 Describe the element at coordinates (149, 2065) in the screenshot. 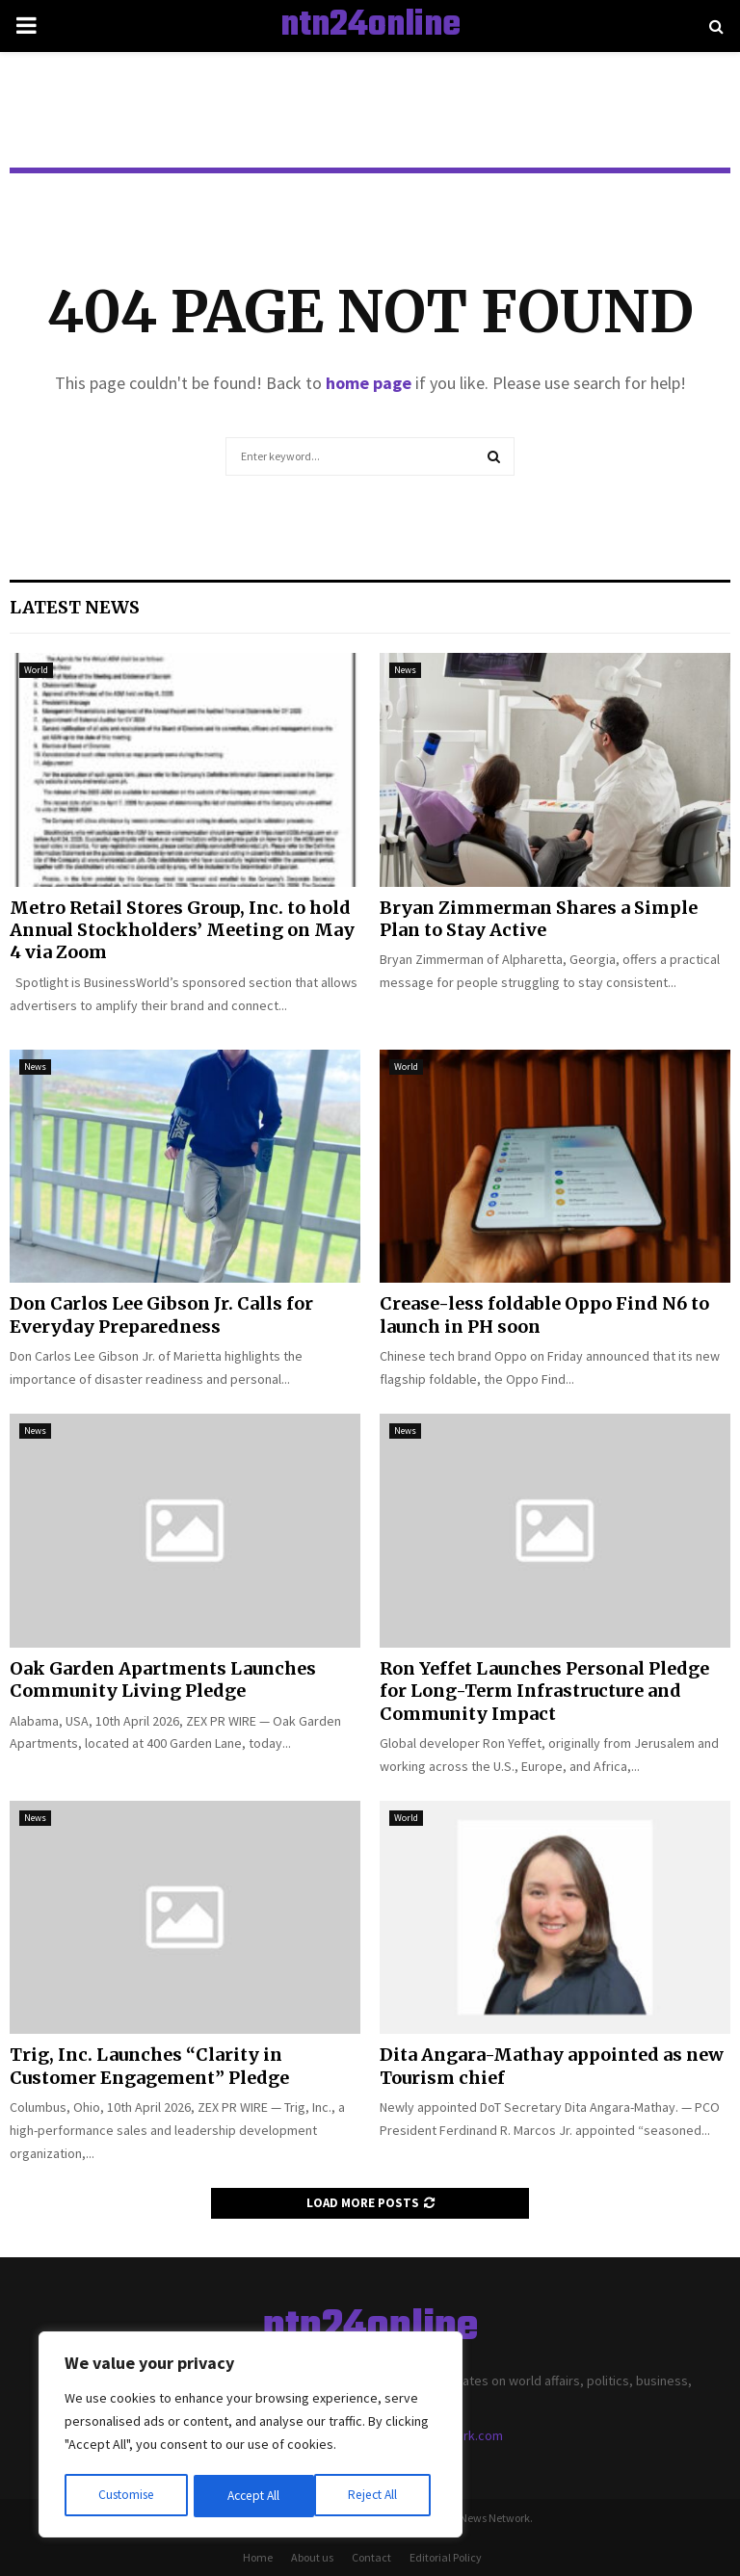

I see `Trig, Inc. Launches “Clarity in Customer Engagement” Pledge` at that location.